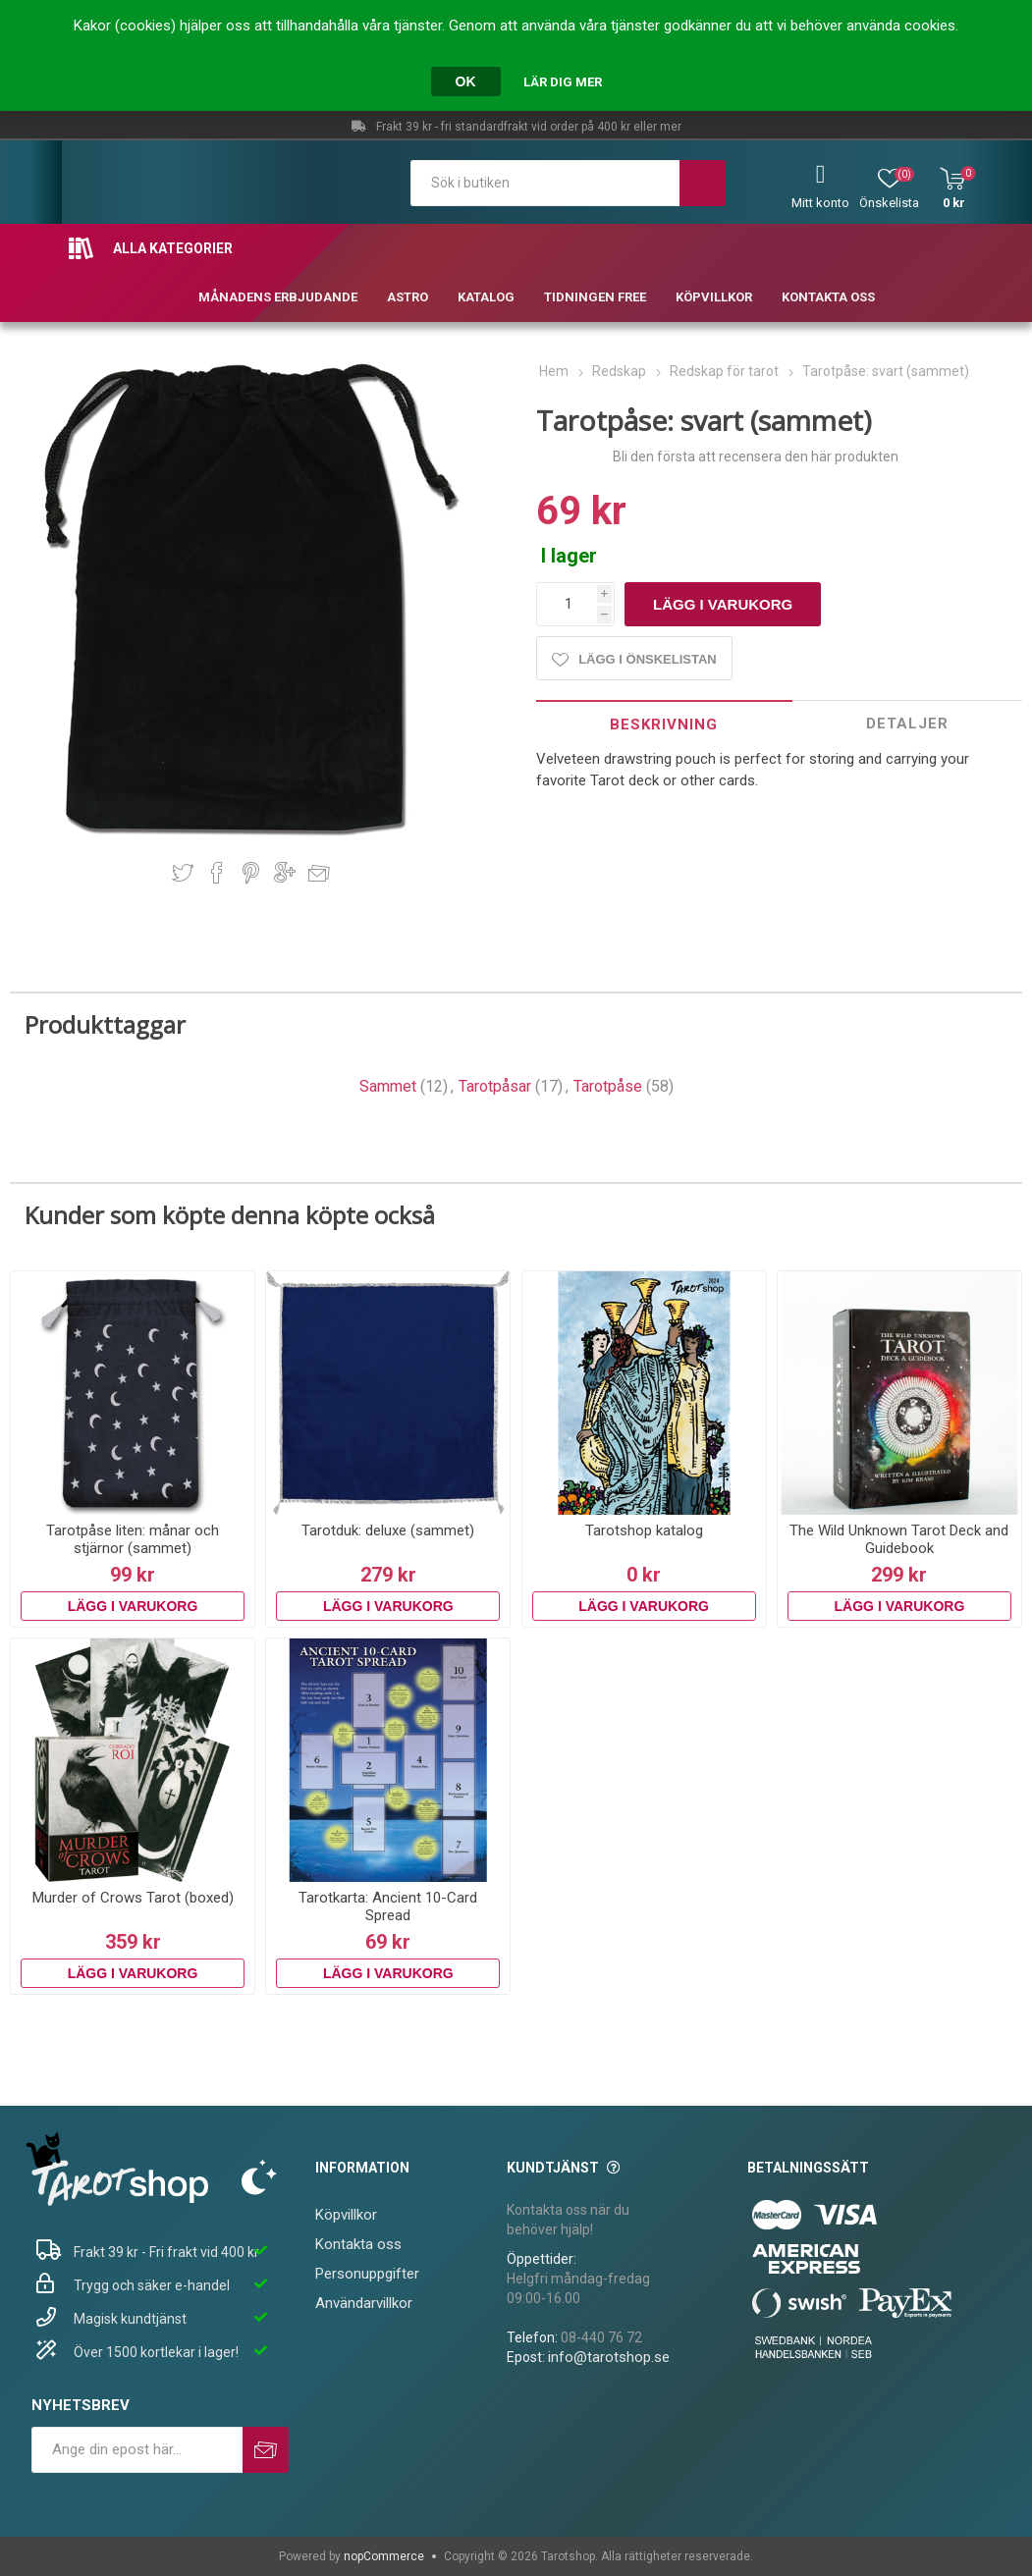  Describe the element at coordinates (495, 1086) in the screenshot. I see `Tarotpåsar` at that location.